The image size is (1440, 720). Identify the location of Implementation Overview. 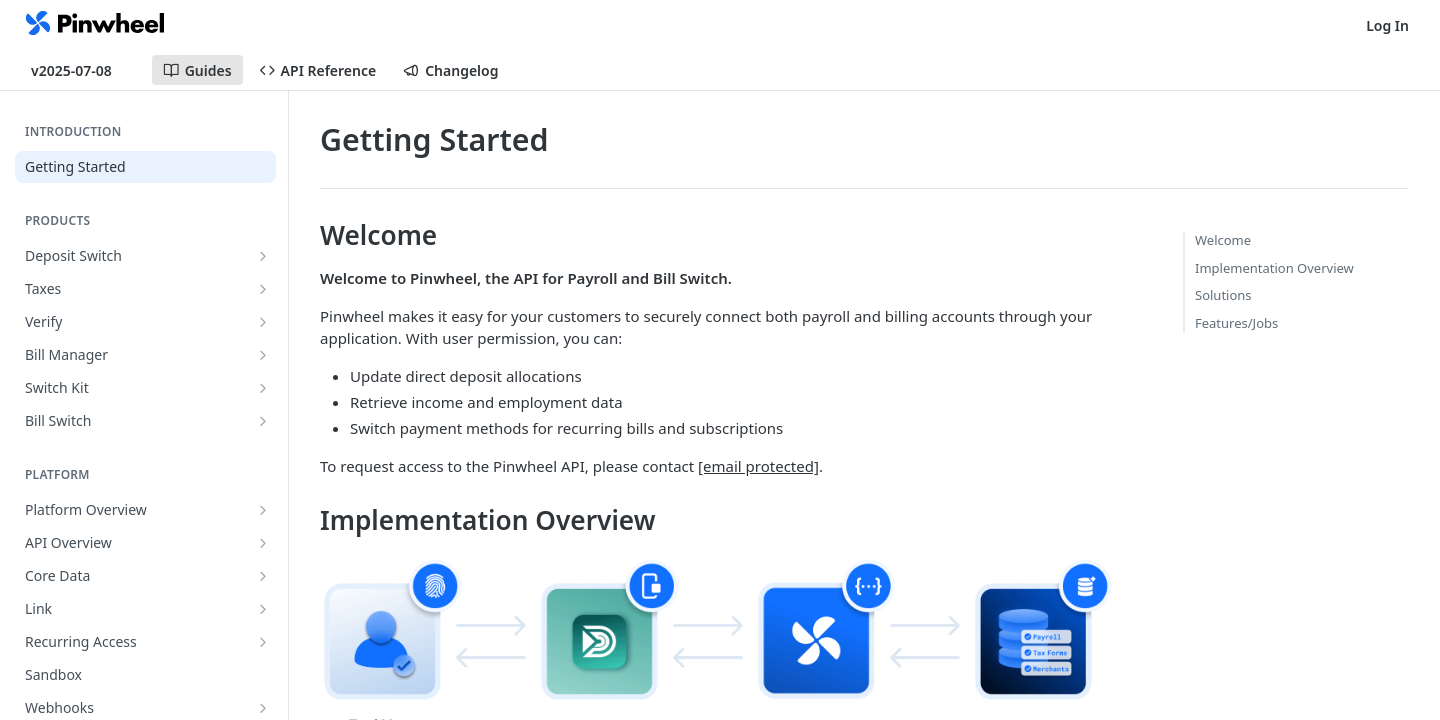
(1274, 268).